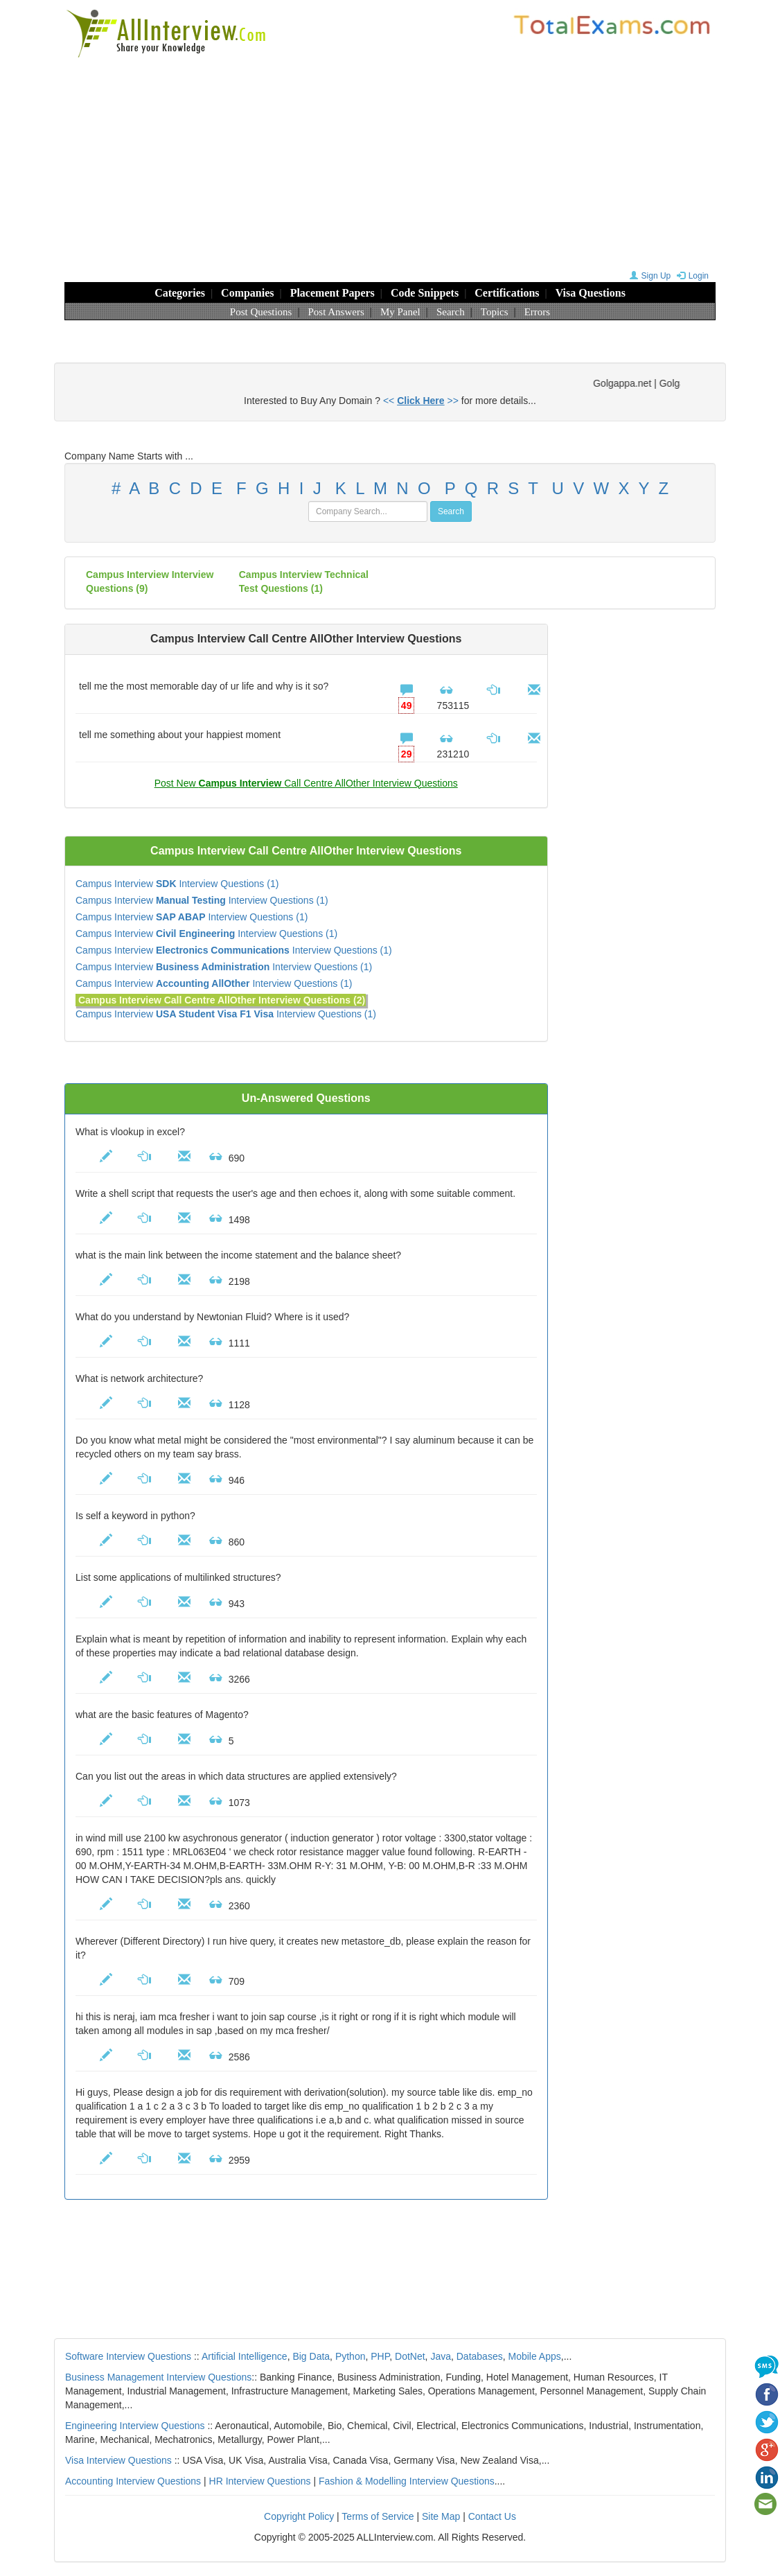  I want to click on Copyright Policy, so click(299, 2516).